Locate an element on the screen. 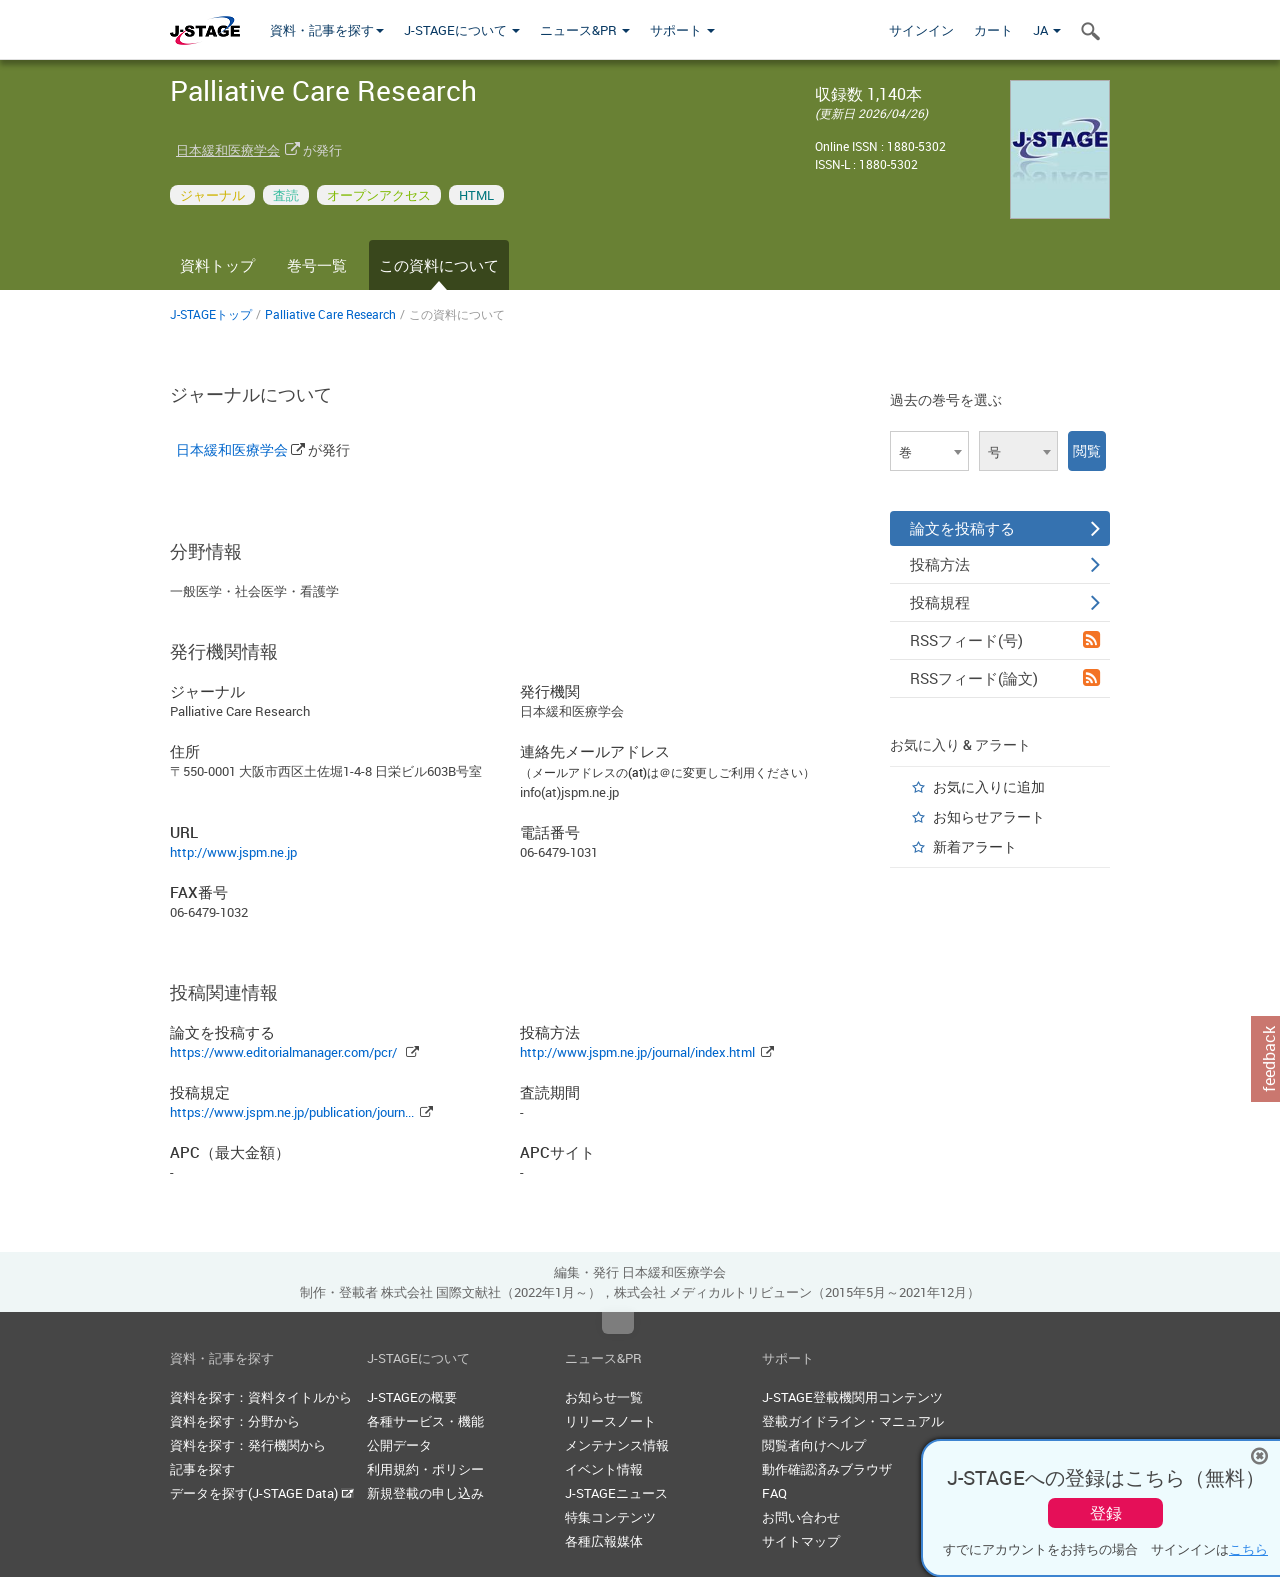 The height and width of the screenshot is (1577, 1280). http://www.jspm.ne.jp/journal/index.html is located at coordinates (637, 1052).